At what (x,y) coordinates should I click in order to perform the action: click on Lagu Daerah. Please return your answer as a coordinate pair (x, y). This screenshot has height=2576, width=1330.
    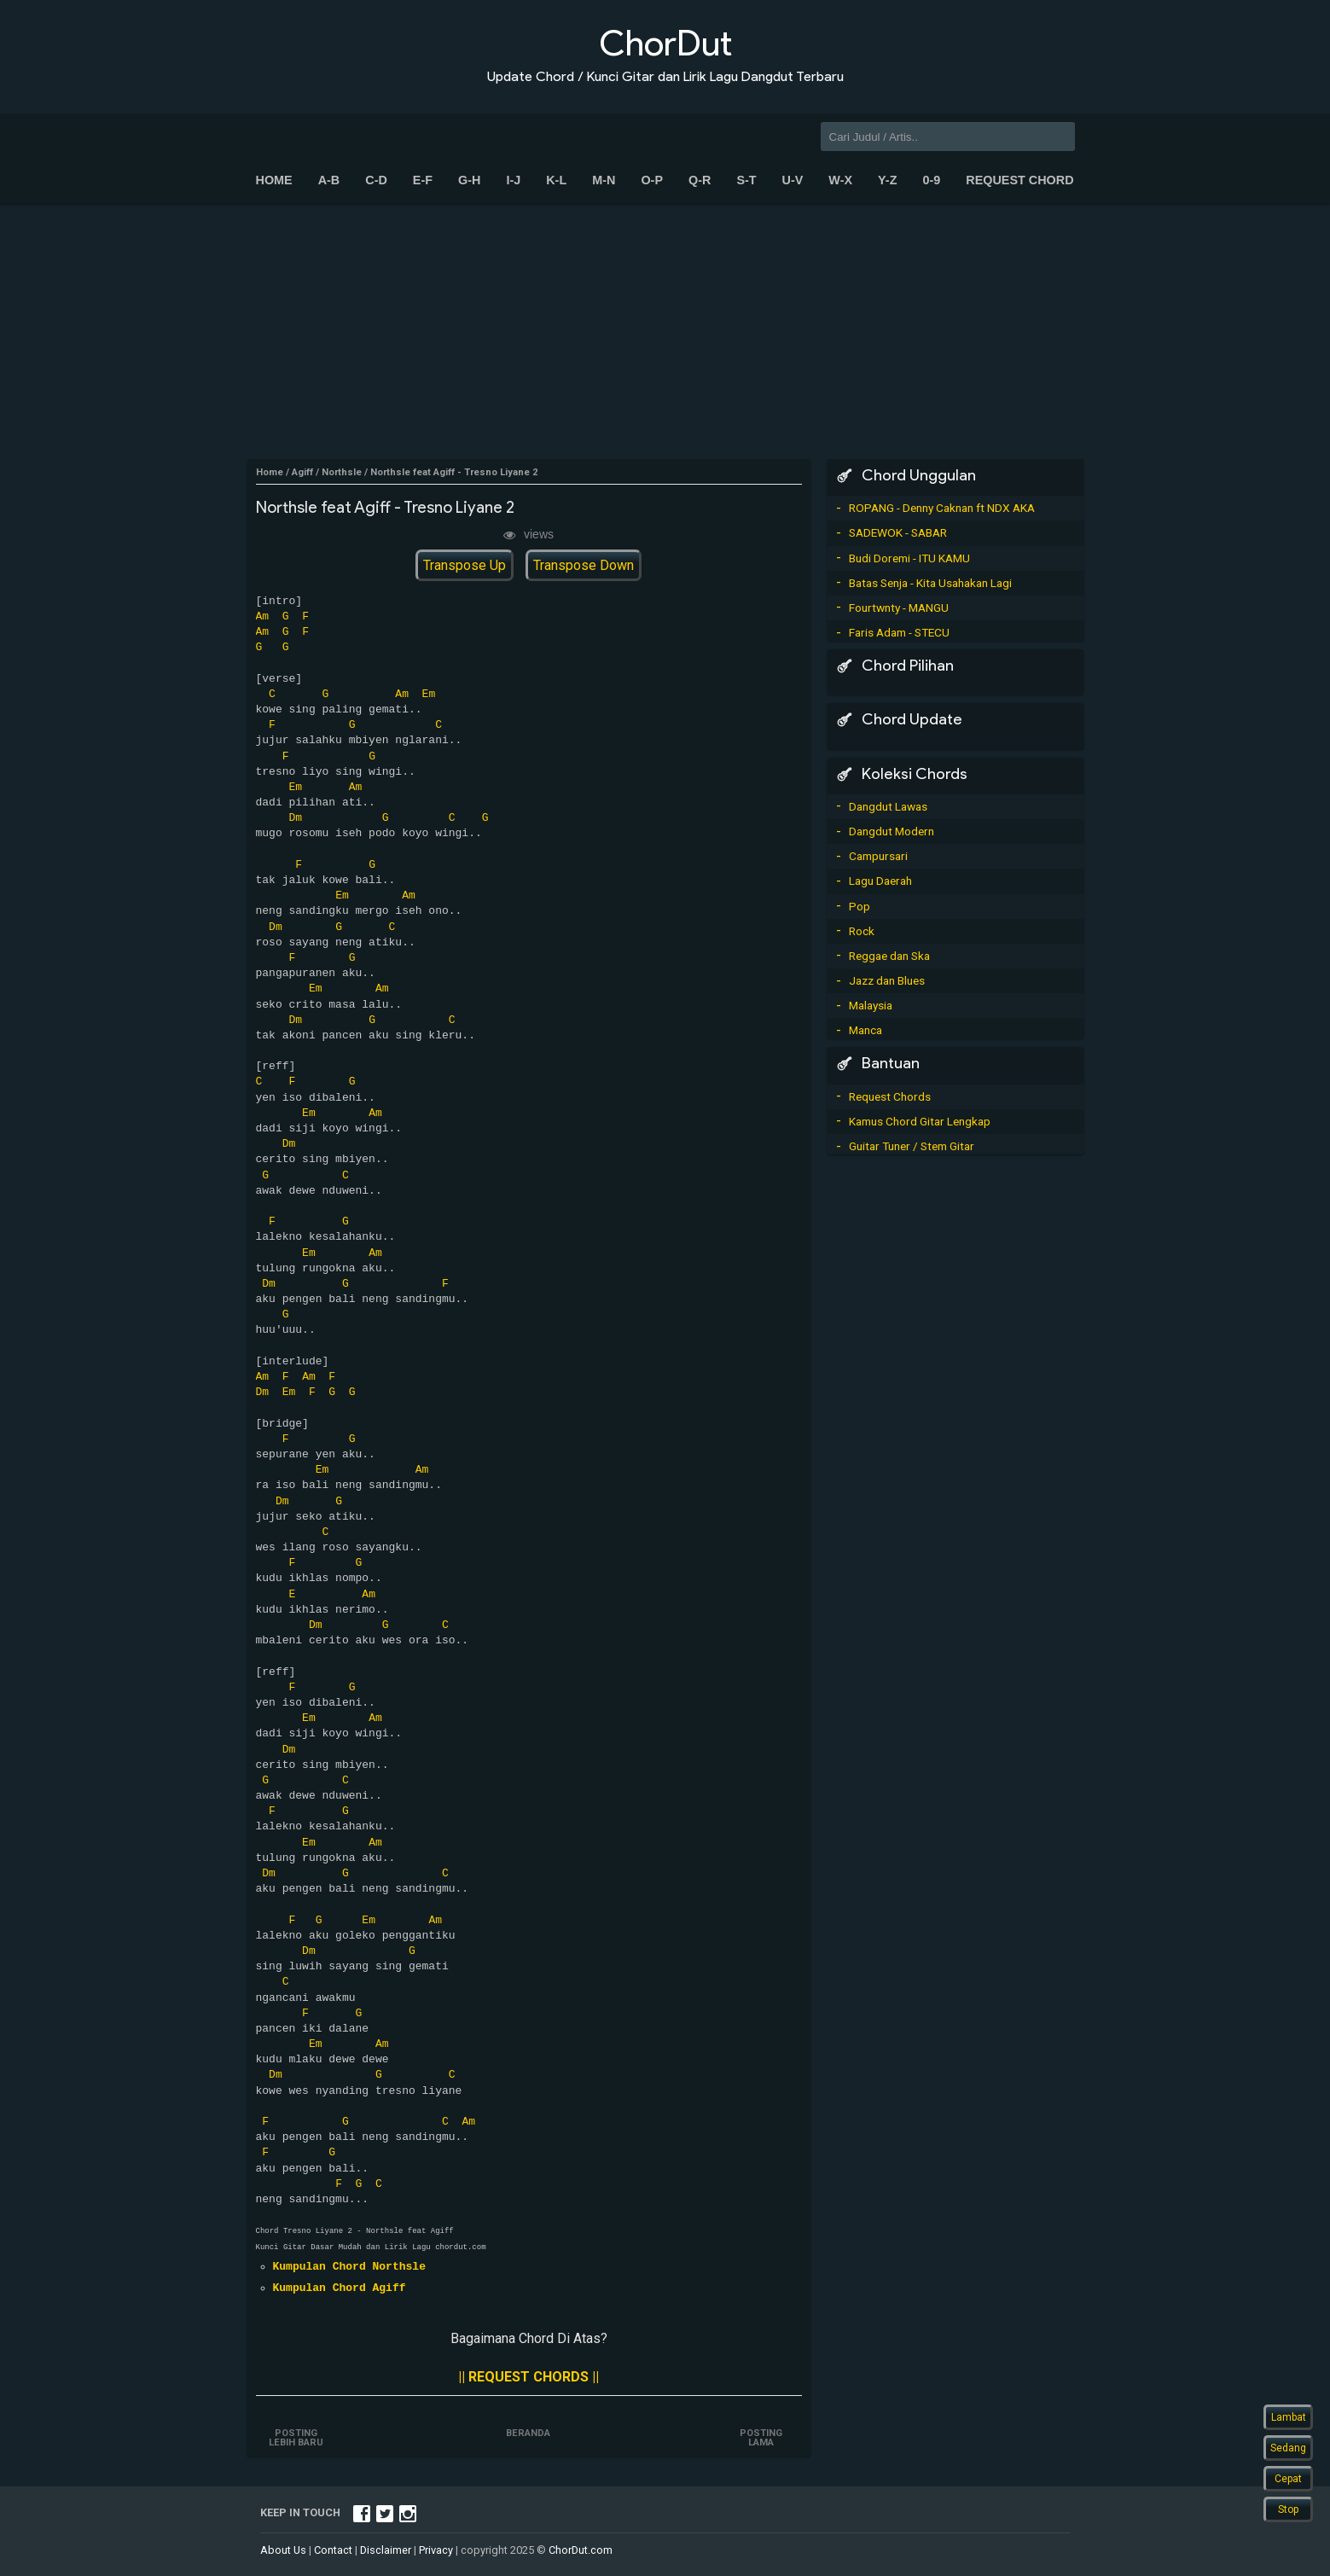
    Looking at the image, I should click on (880, 880).